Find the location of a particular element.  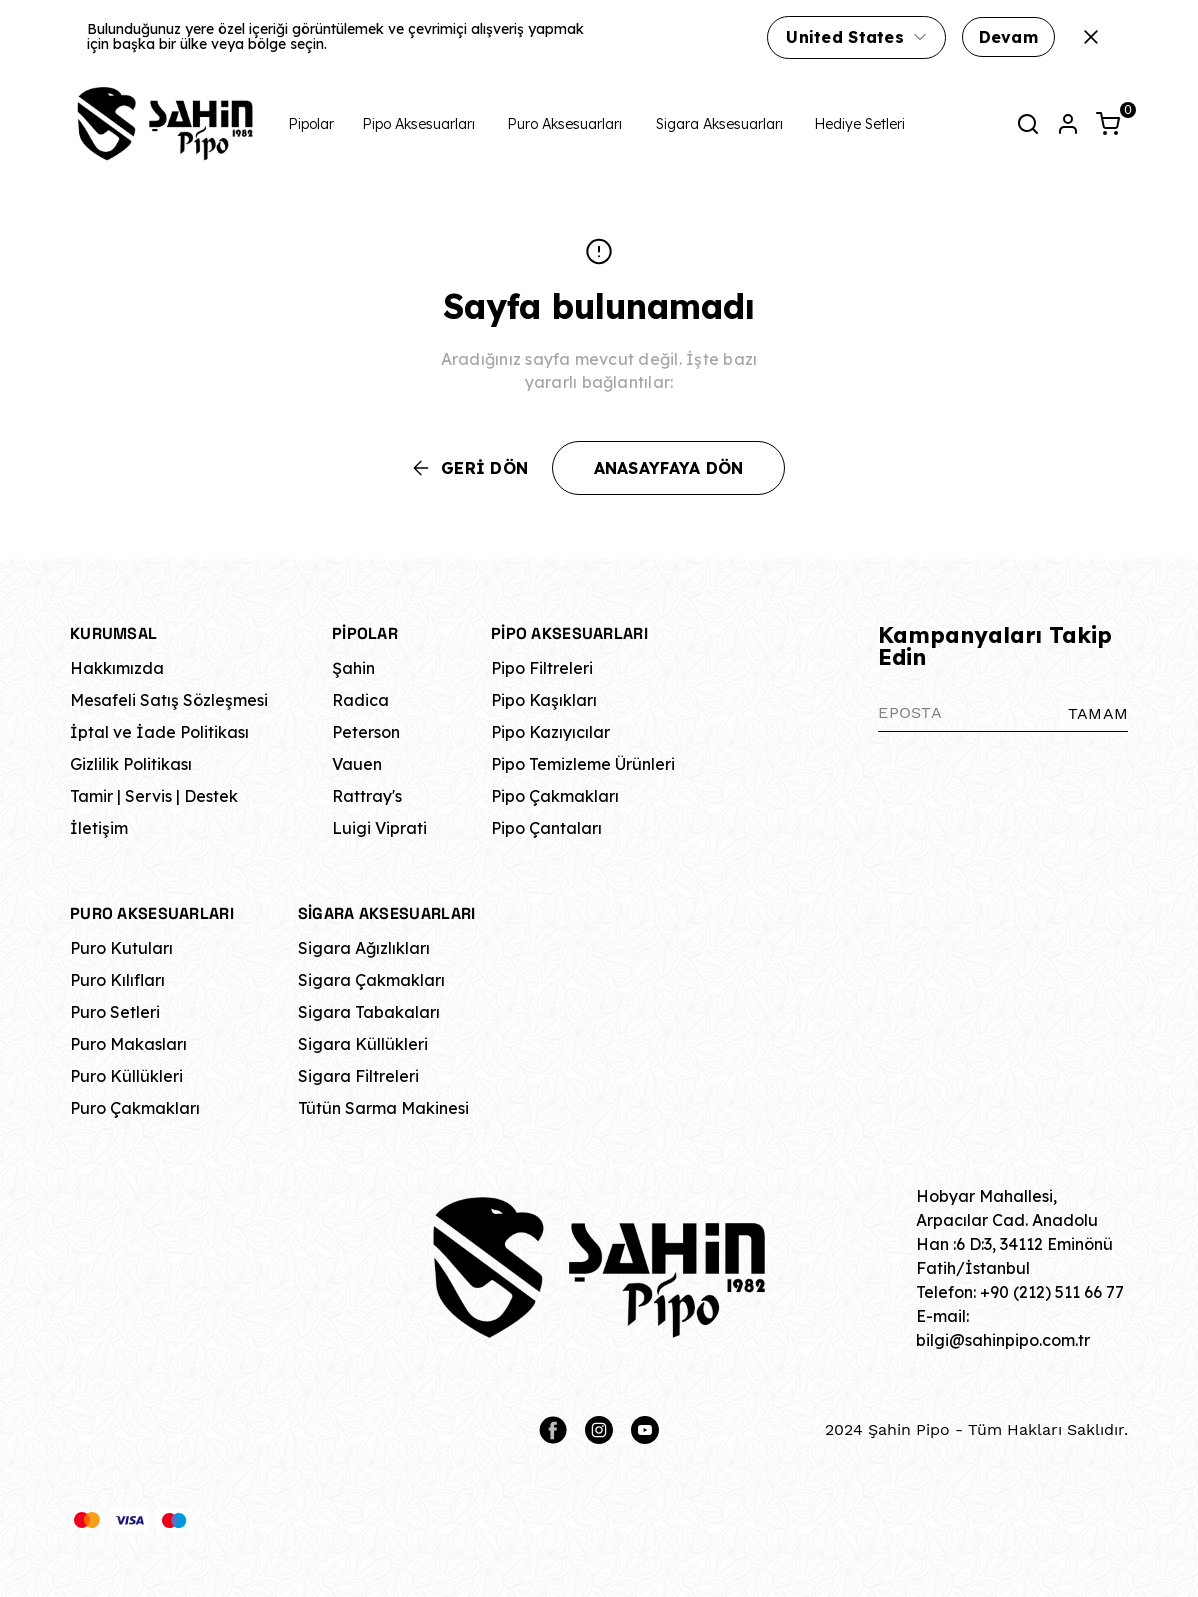

Sigara Aksesuarları is located at coordinates (719, 124).